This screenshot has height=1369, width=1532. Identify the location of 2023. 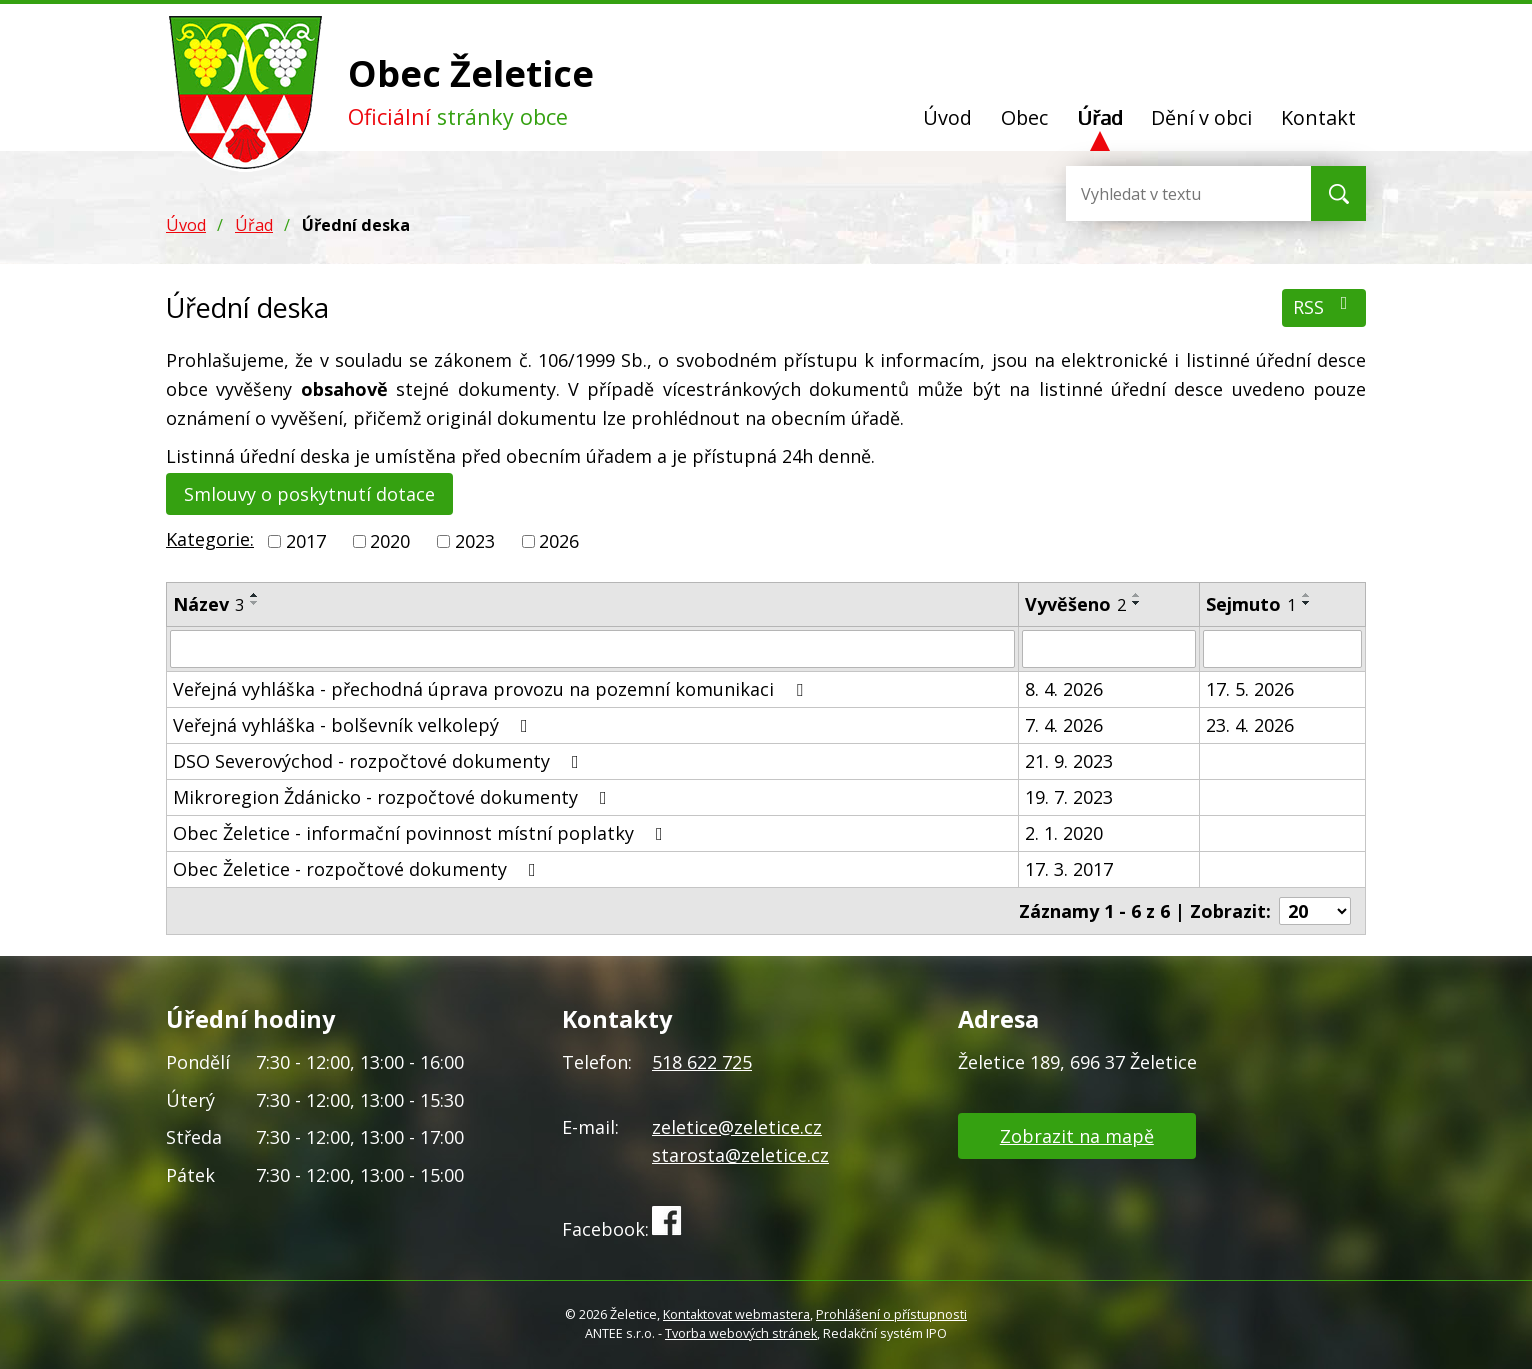
(475, 541).